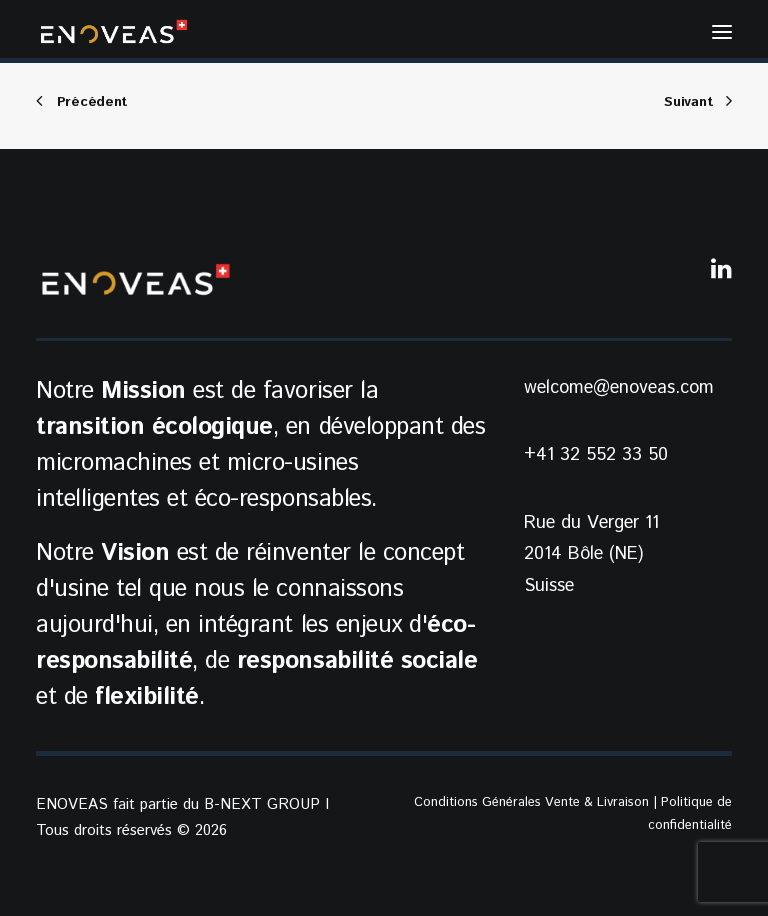 The image size is (768, 916). Describe the element at coordinates (596, 455) in the screenshot. I see `+41 32 552 33 50` at that location.